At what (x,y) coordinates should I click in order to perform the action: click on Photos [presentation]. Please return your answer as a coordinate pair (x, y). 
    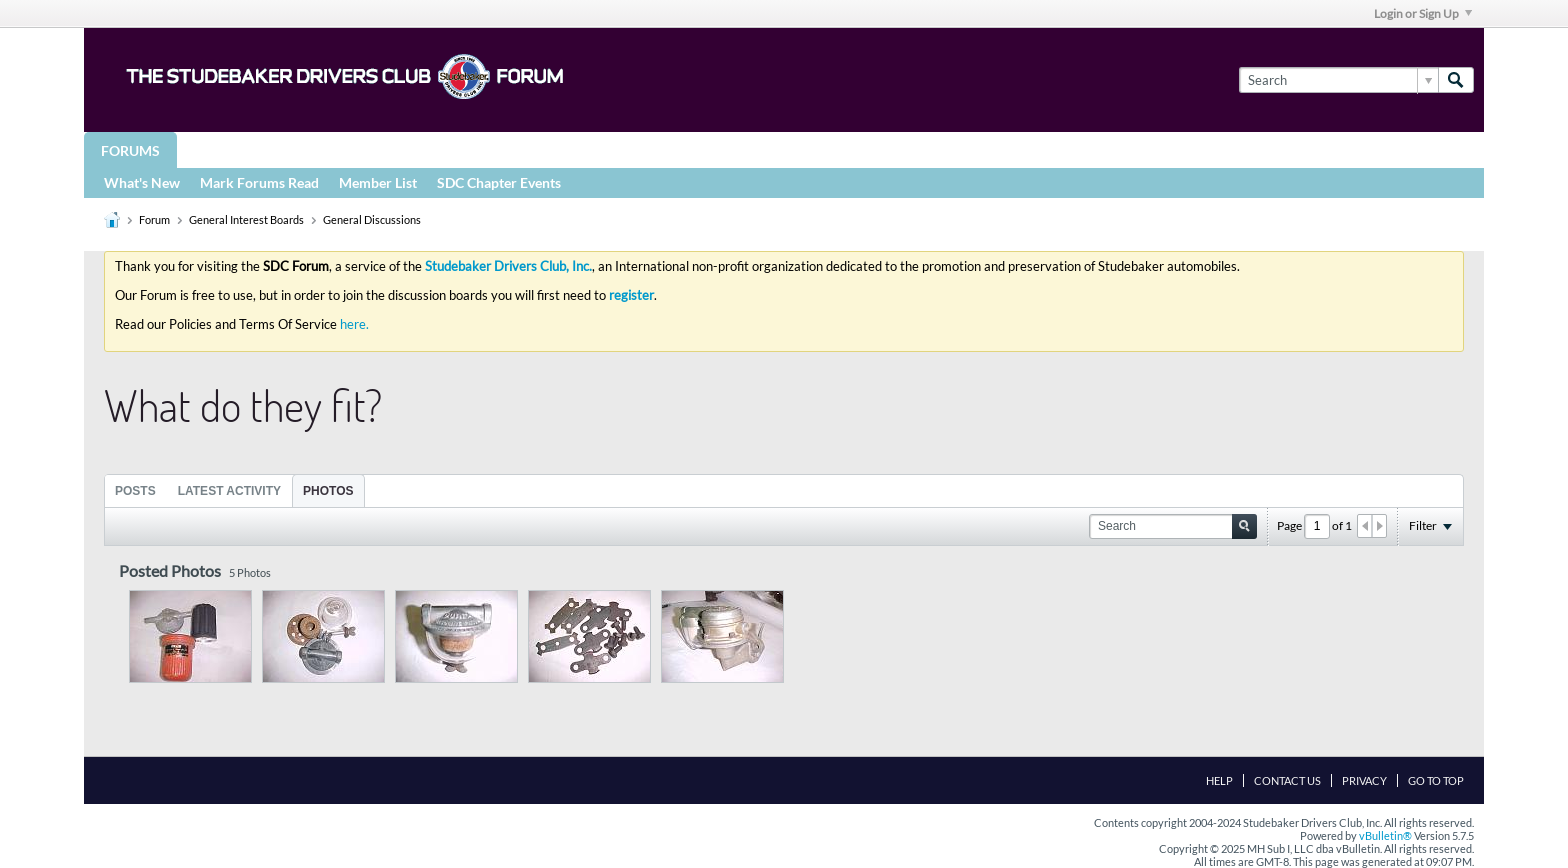
    Looking at the image, I should click on (328, 491).